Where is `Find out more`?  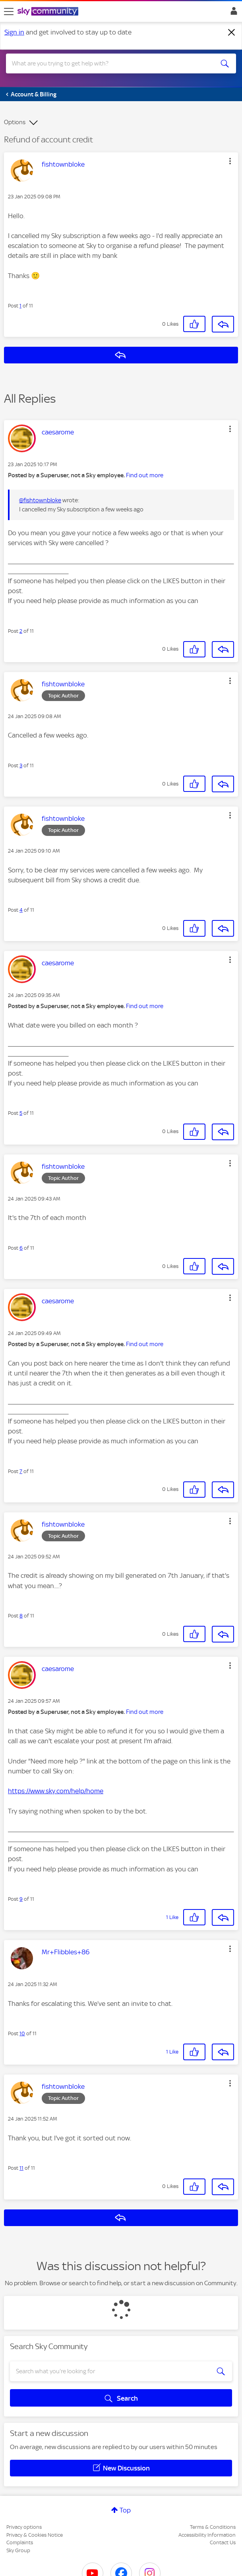 Find out more is located at coordinates (144, 475).